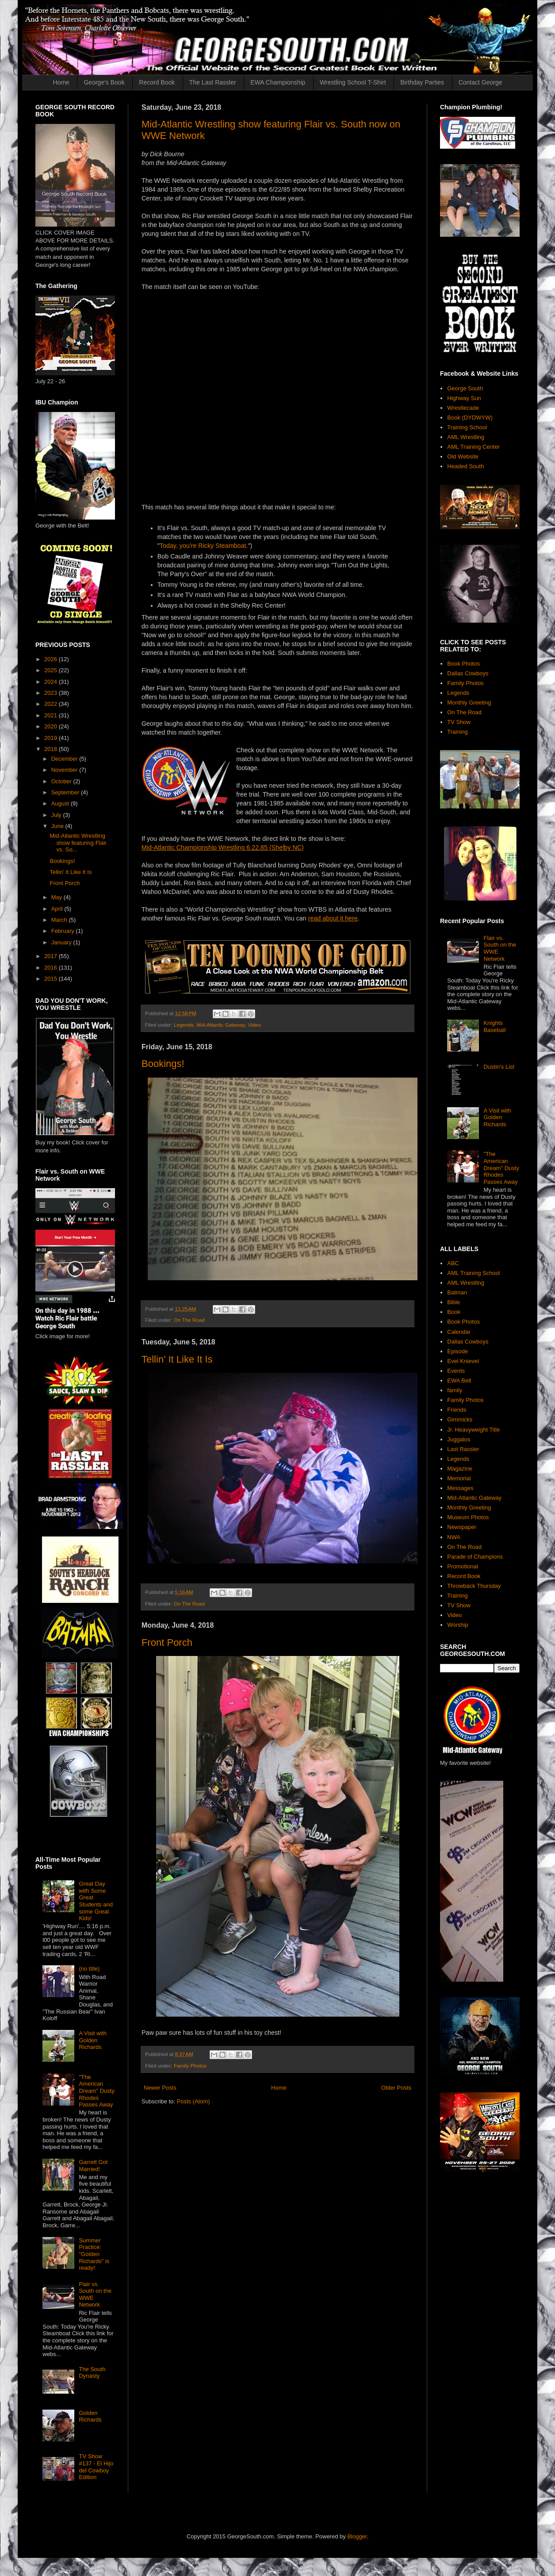 Image resolution: width=555 pixels, height=2576 pixels. Describe the element at coordinates (459, 722) in the screenshot. I see `TV Show` at that location.